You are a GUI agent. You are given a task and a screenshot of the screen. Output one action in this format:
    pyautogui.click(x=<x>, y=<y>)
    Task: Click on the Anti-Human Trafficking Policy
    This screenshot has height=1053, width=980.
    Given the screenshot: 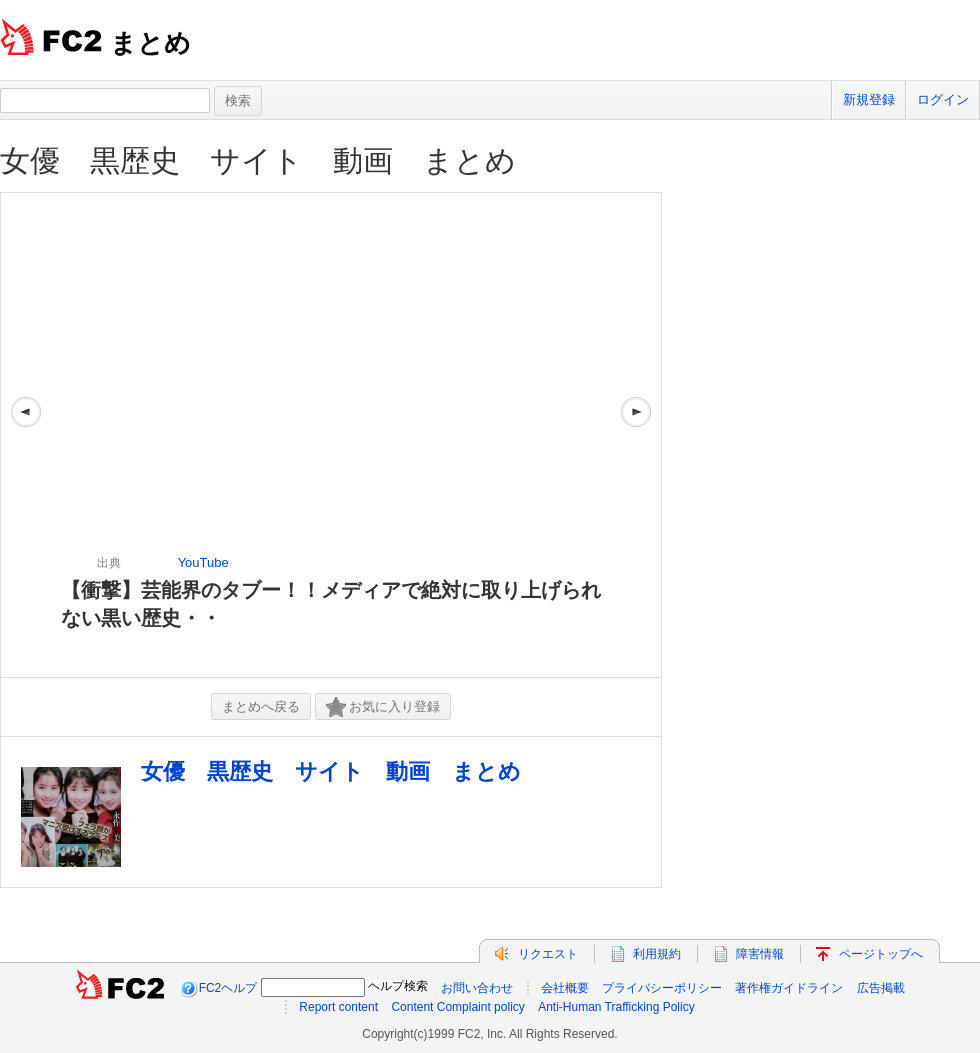 What is the action you would take?
    pyautogui.click(x=616, y=1007)
    